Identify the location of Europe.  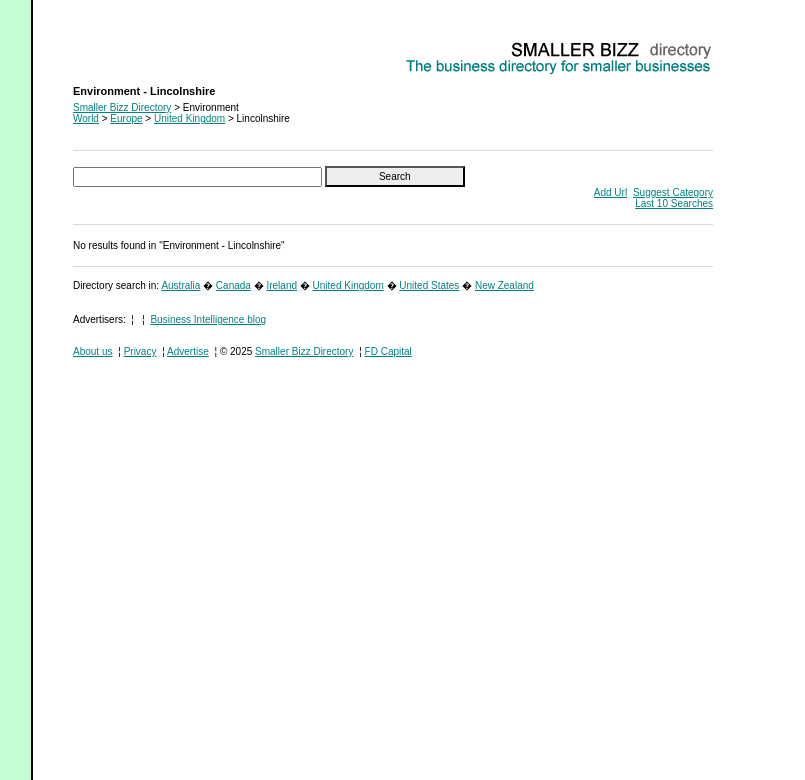
(126, 118).